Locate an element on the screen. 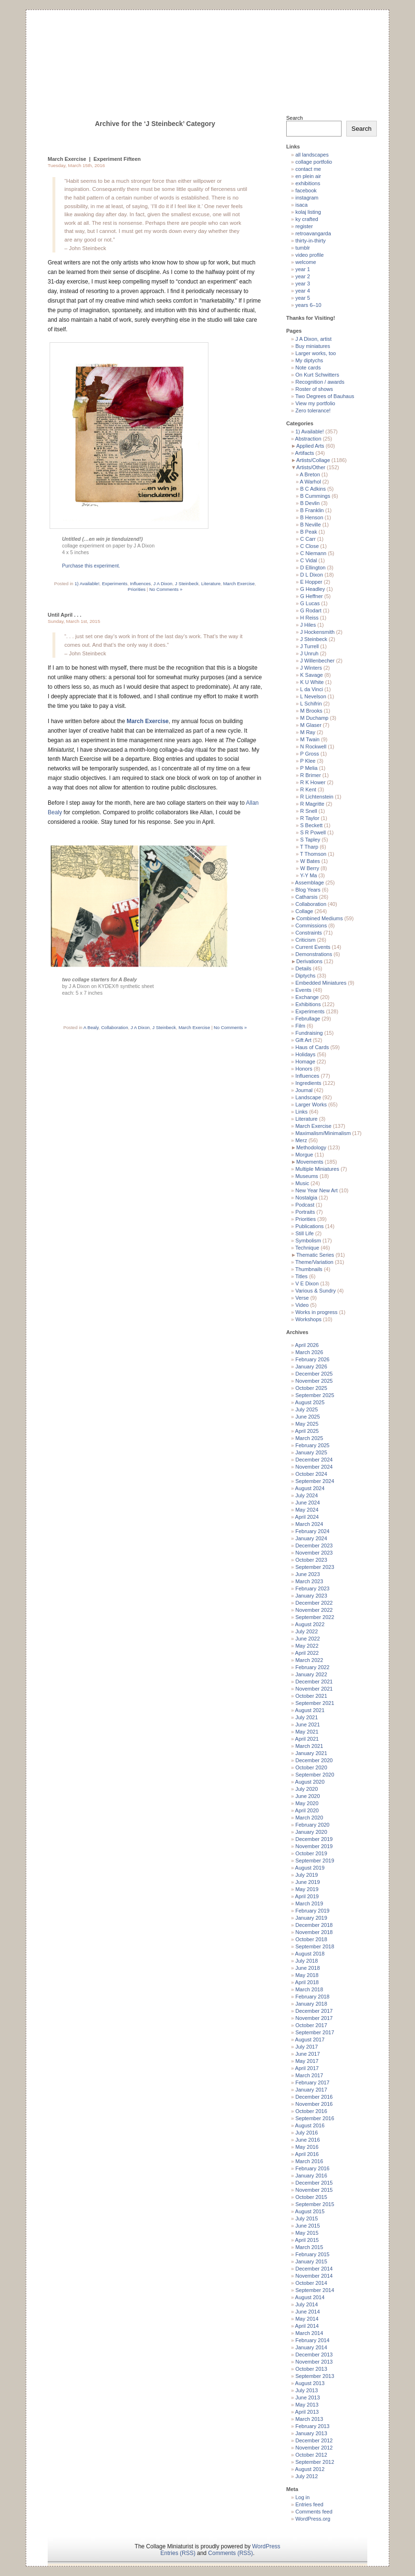 This screenshot has width=415, height=2576. Ingredients is located at coordinates (308, 1083).